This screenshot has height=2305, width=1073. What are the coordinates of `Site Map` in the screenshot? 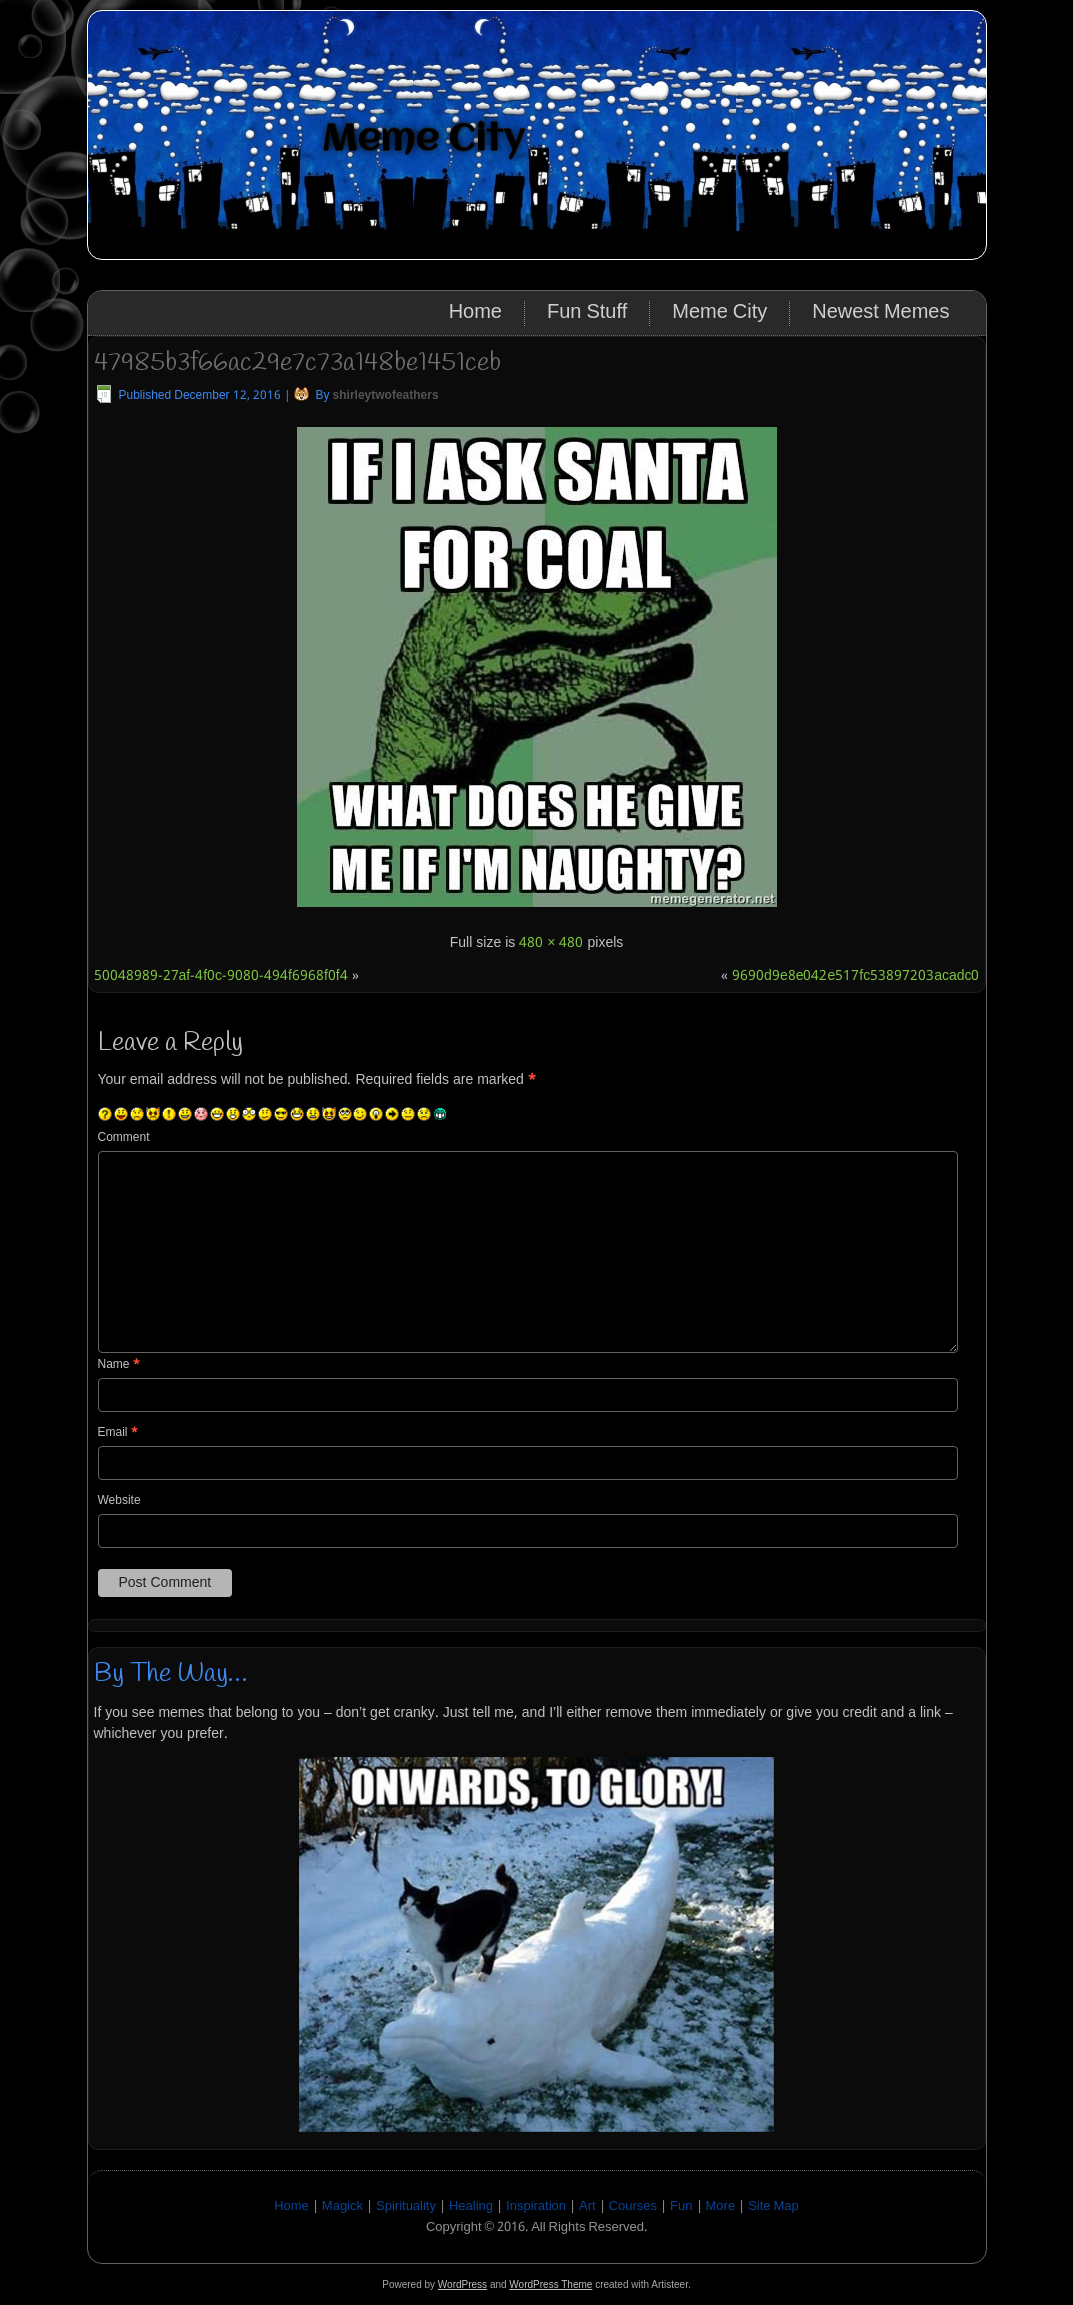 It's located at (773, 2206).